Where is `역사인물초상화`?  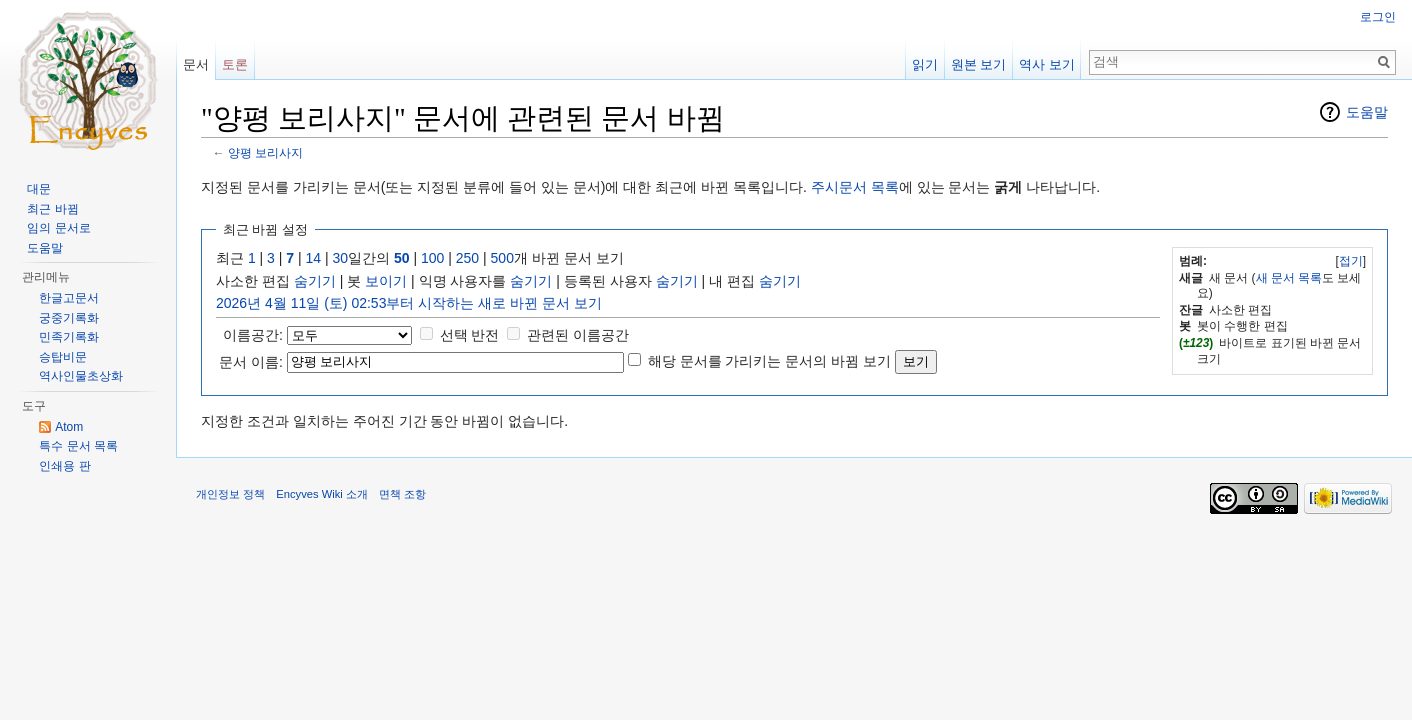 역사인물초상화 is located at coordinates (81, 376).